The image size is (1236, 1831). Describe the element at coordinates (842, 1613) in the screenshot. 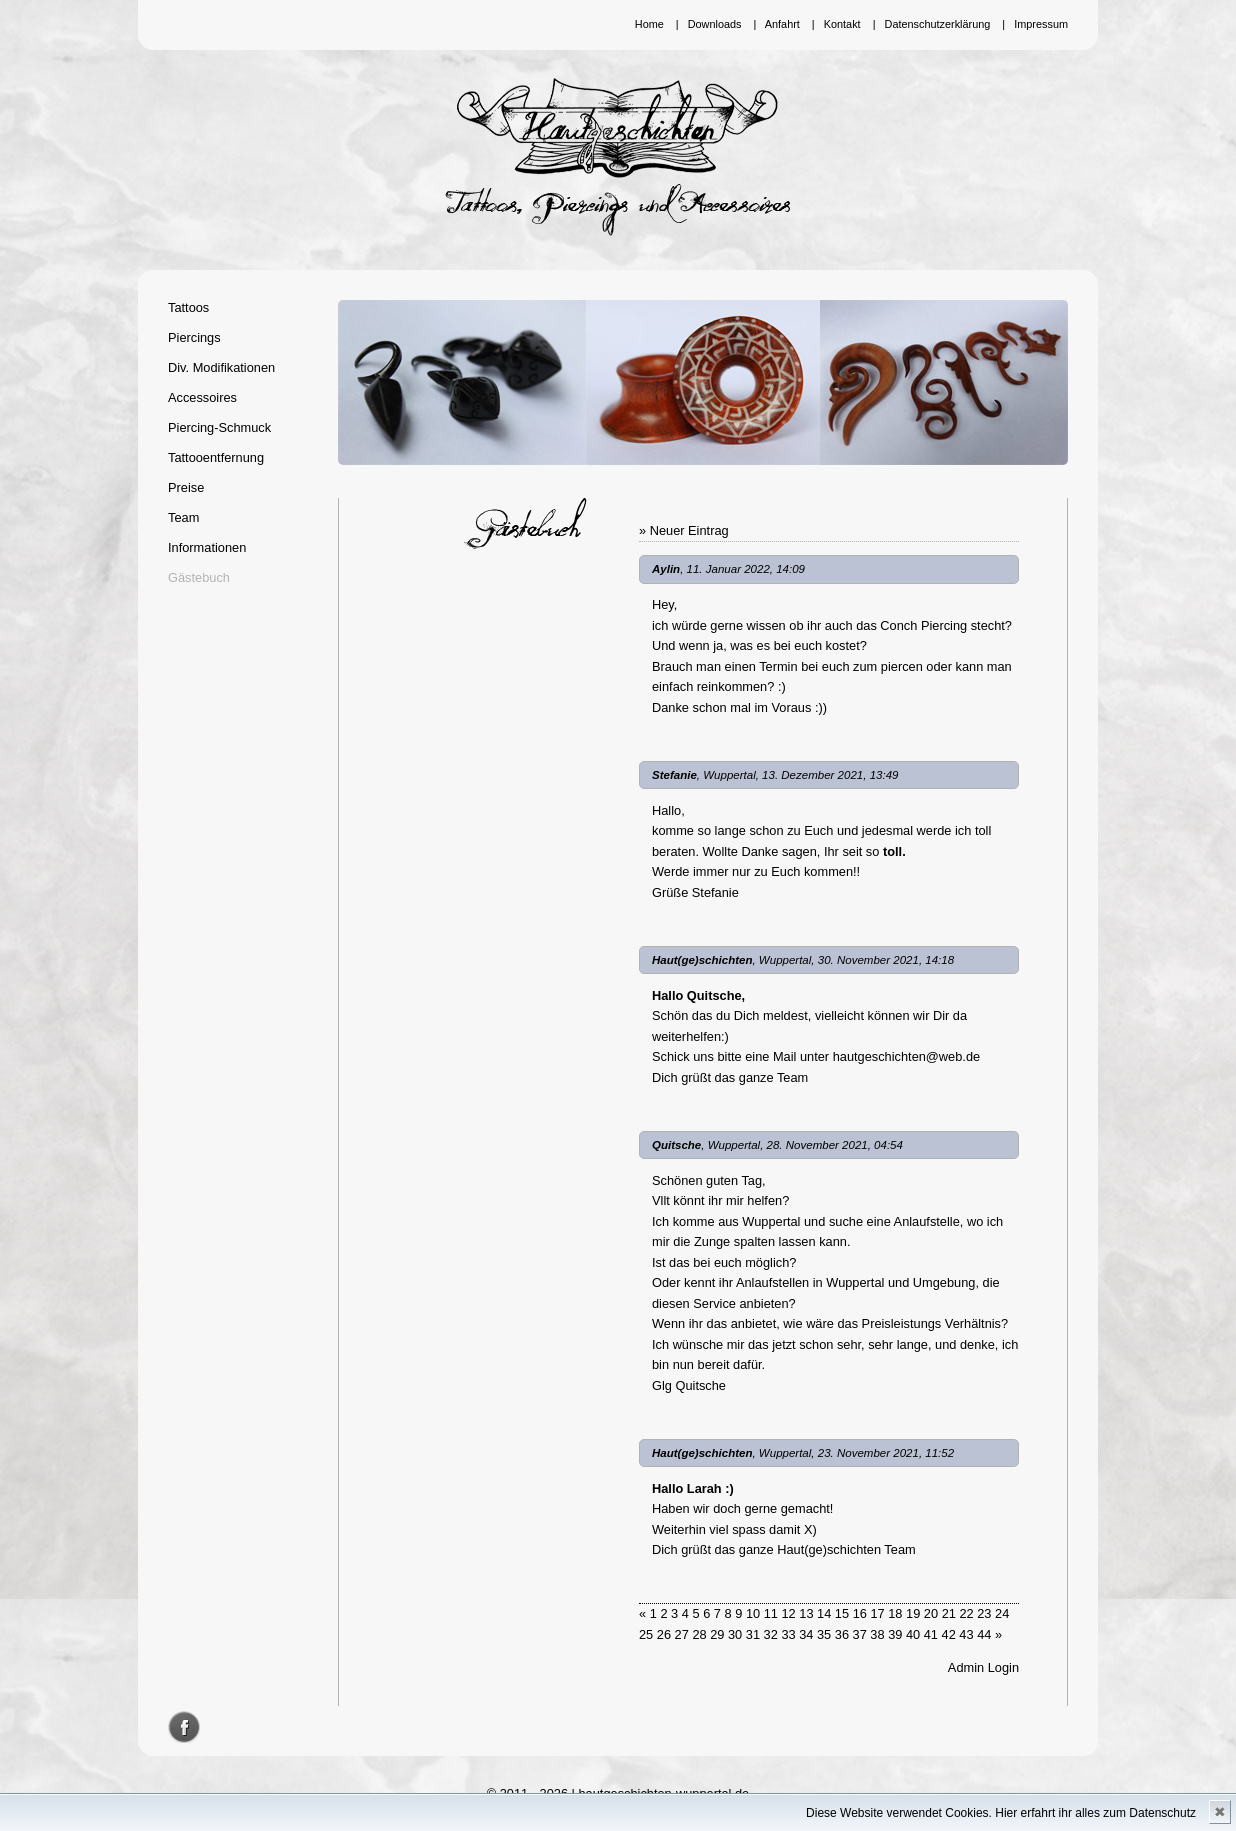

I see `15` at that location.